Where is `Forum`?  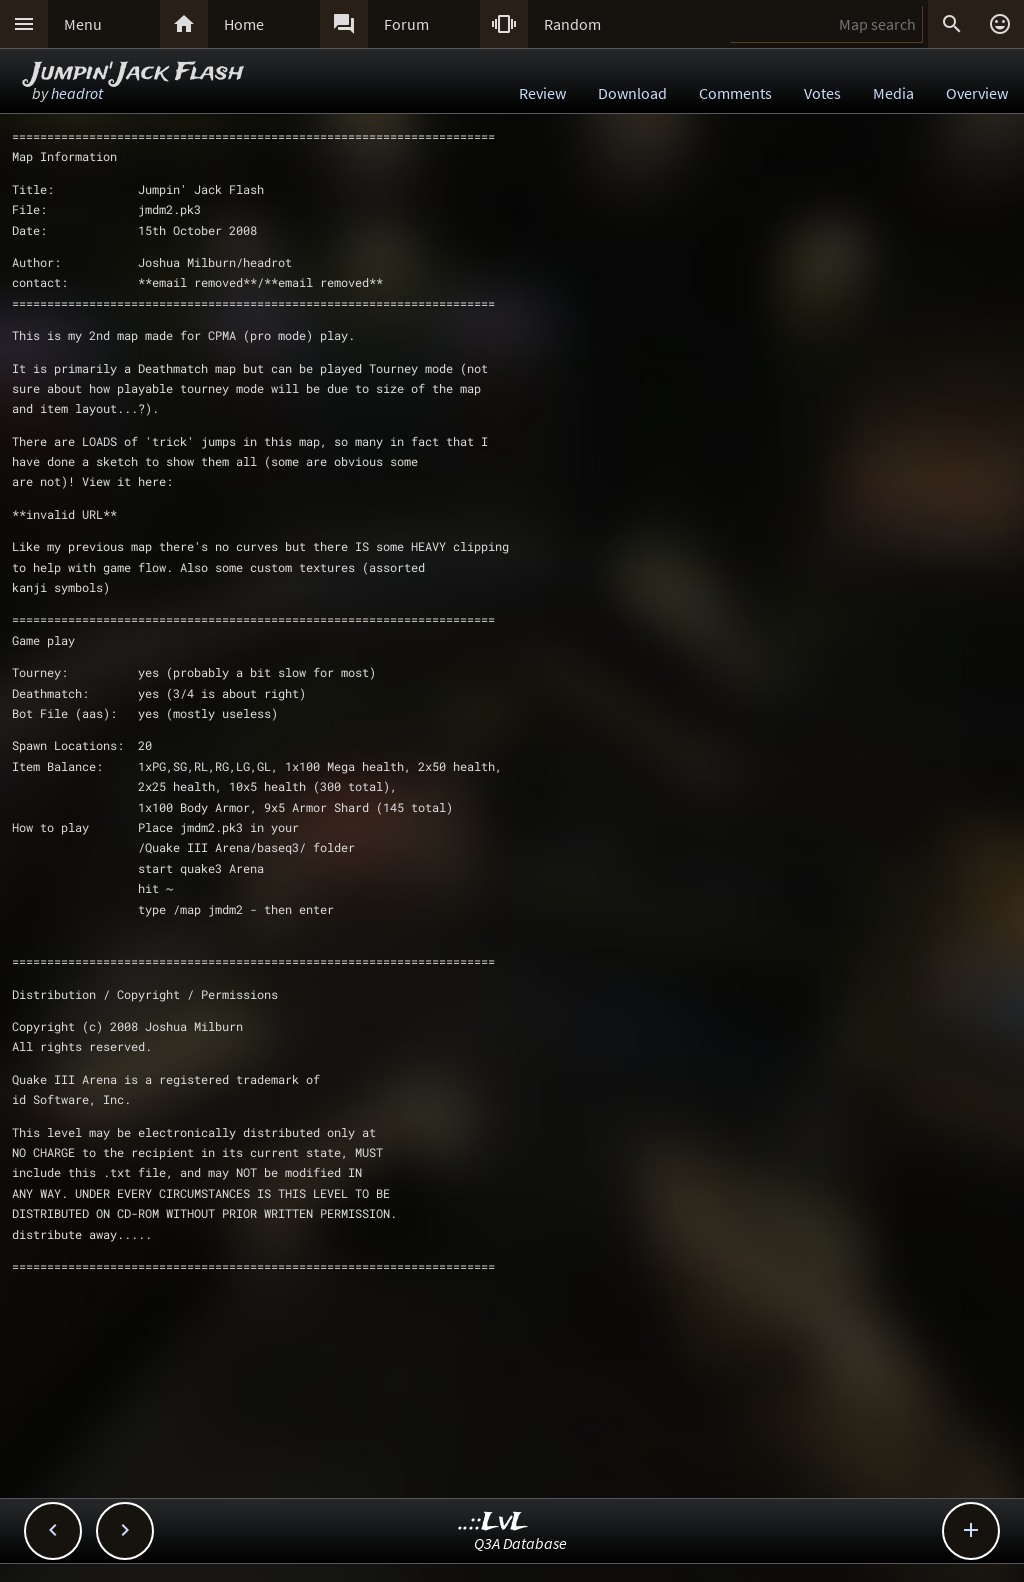
Forum is located at coordinates (406, 24).